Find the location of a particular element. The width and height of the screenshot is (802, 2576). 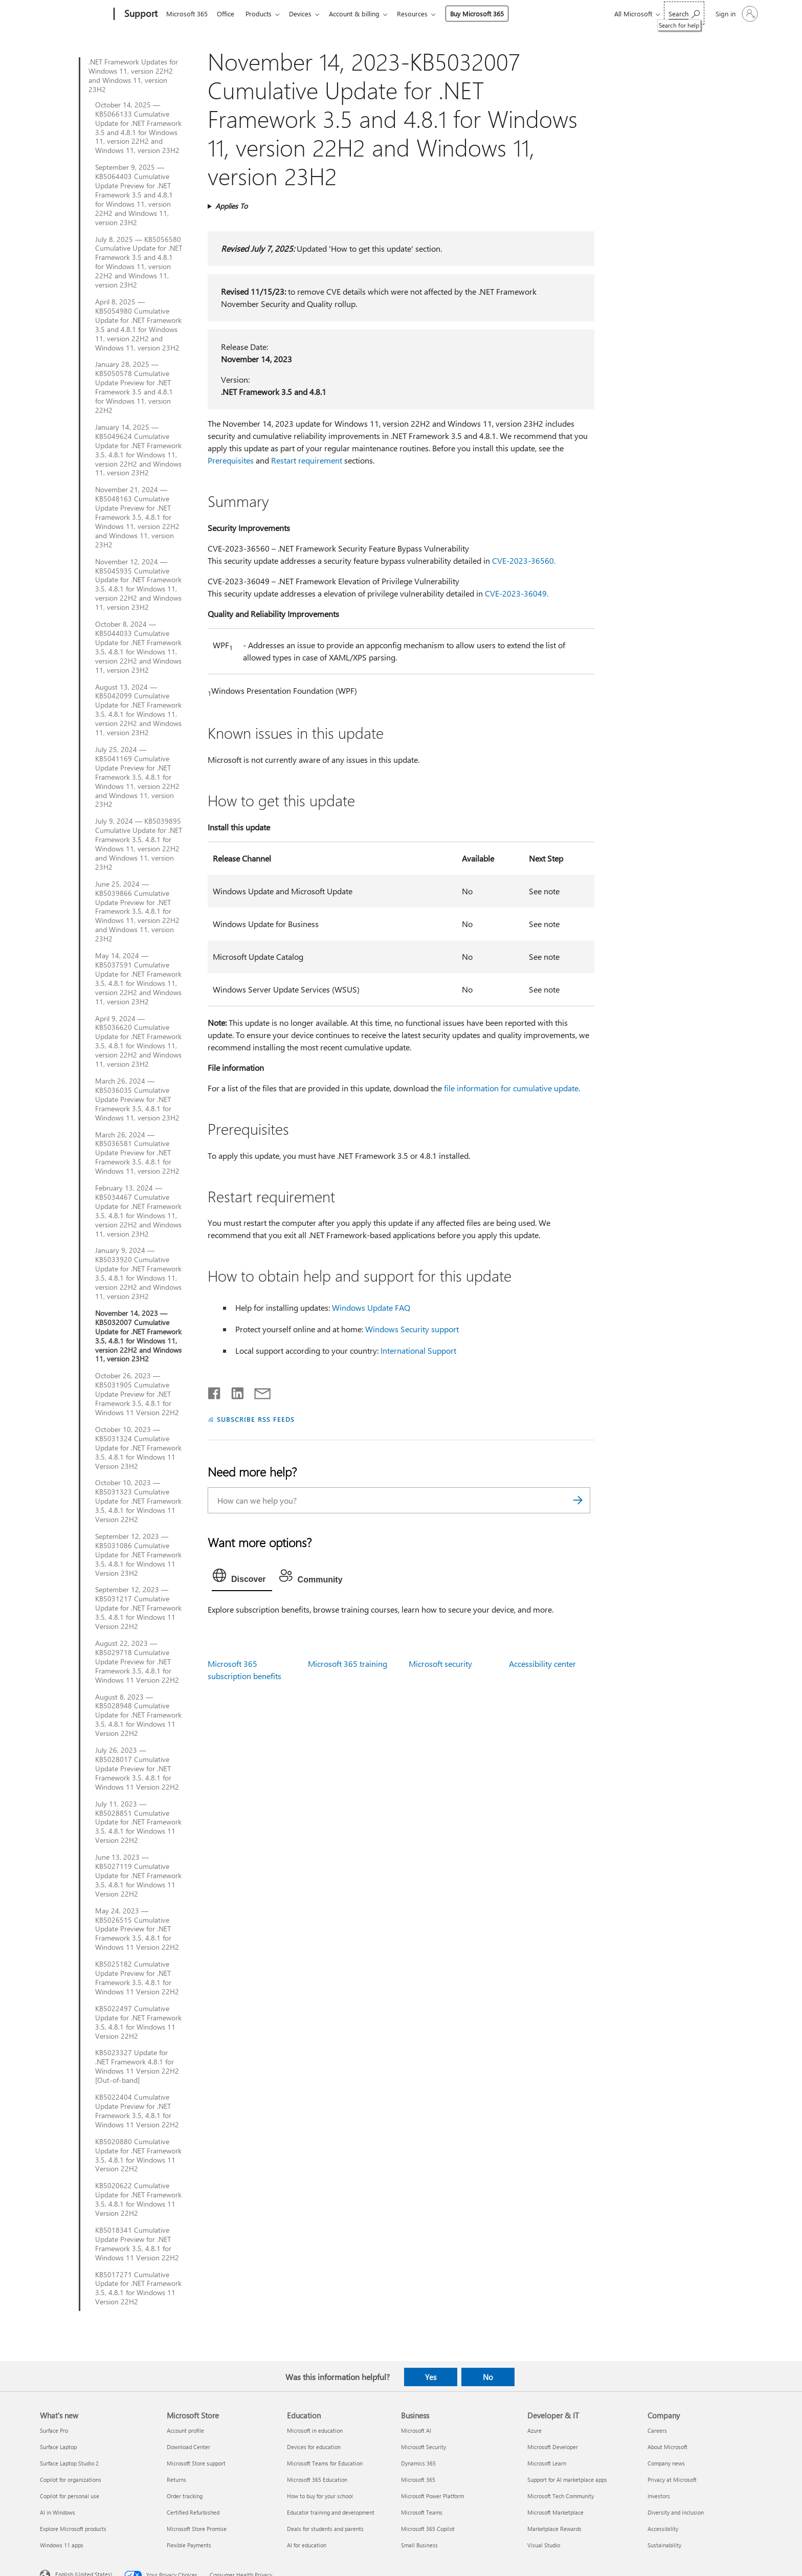

[Microsoft] is located at coordinates (75, 14).